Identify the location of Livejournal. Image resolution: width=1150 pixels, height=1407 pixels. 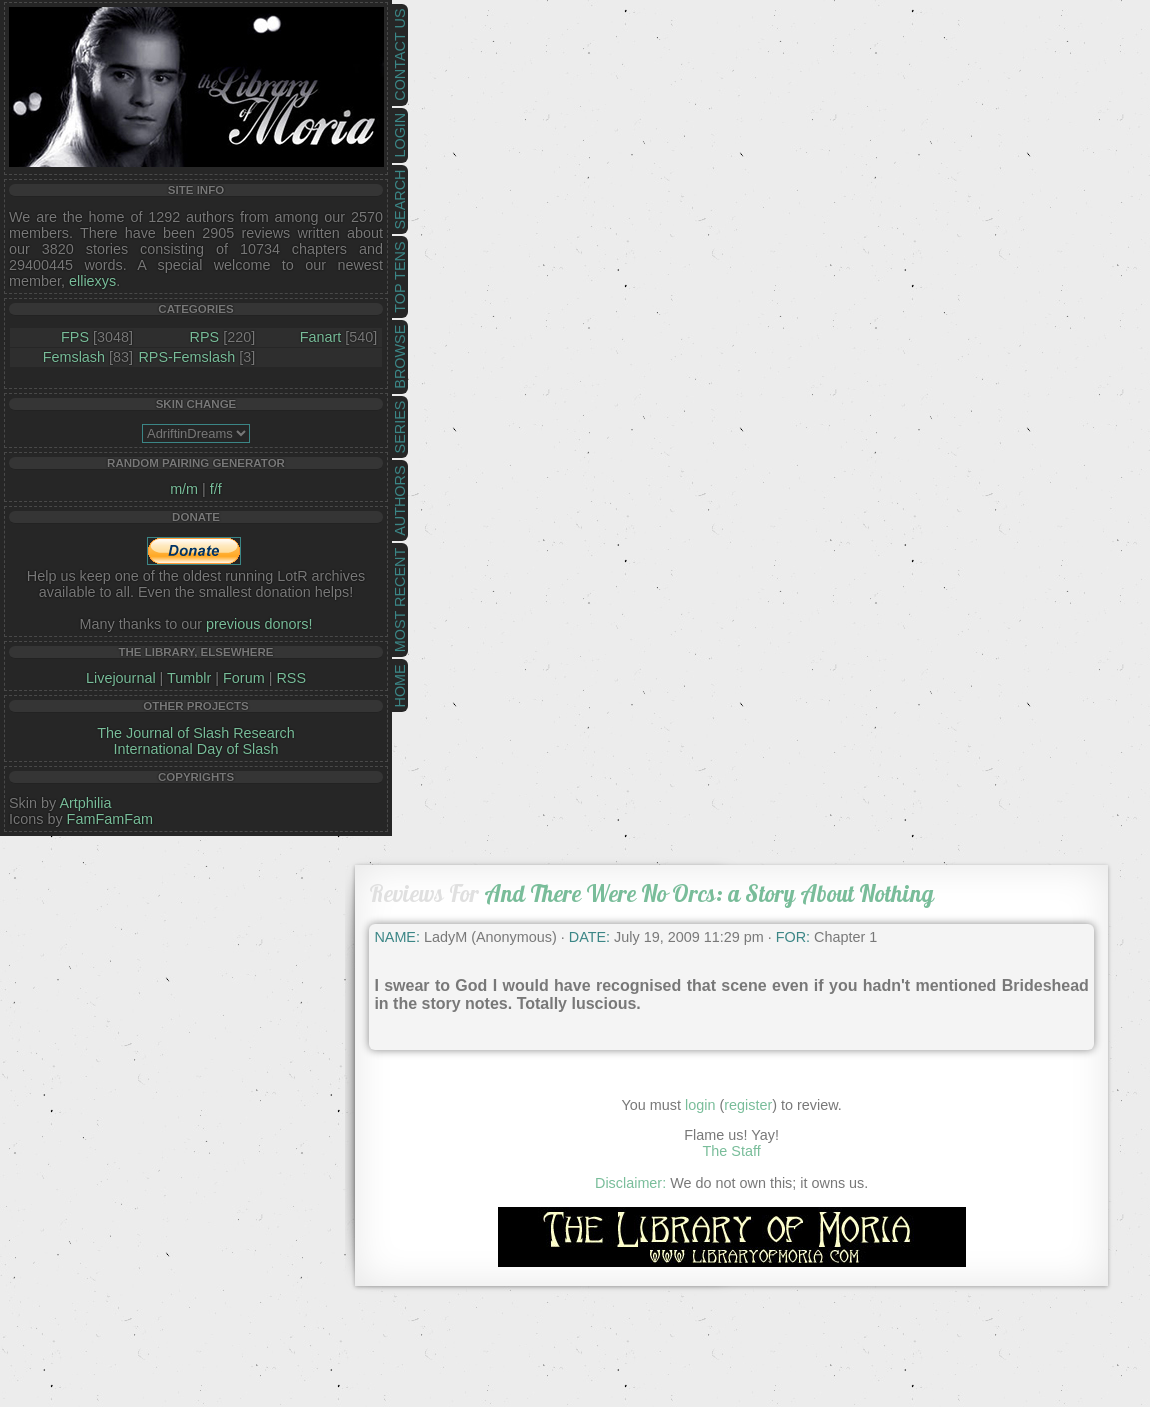
(121, 678).